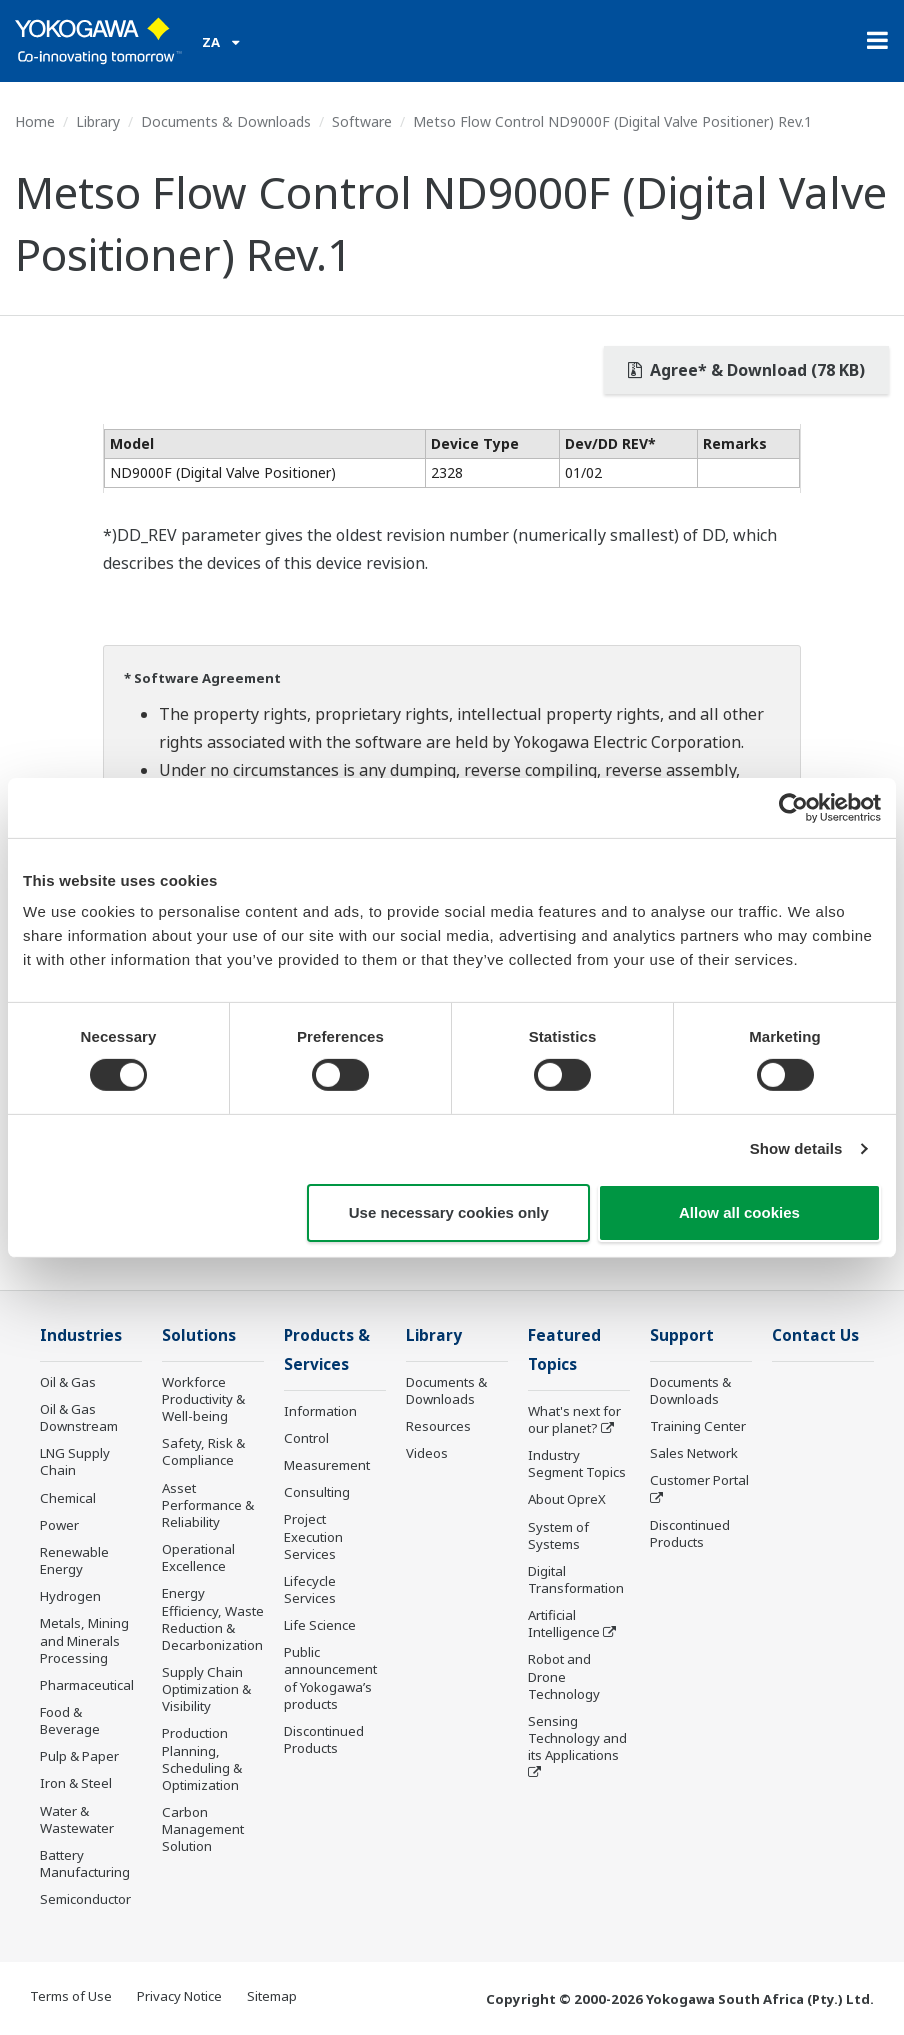 This screenshot has width=904, height=2035. What do you see at coordinates (310, 1589) in the screenshot?
I see `Lifecycle Services` at bounding box center [310, 1589].